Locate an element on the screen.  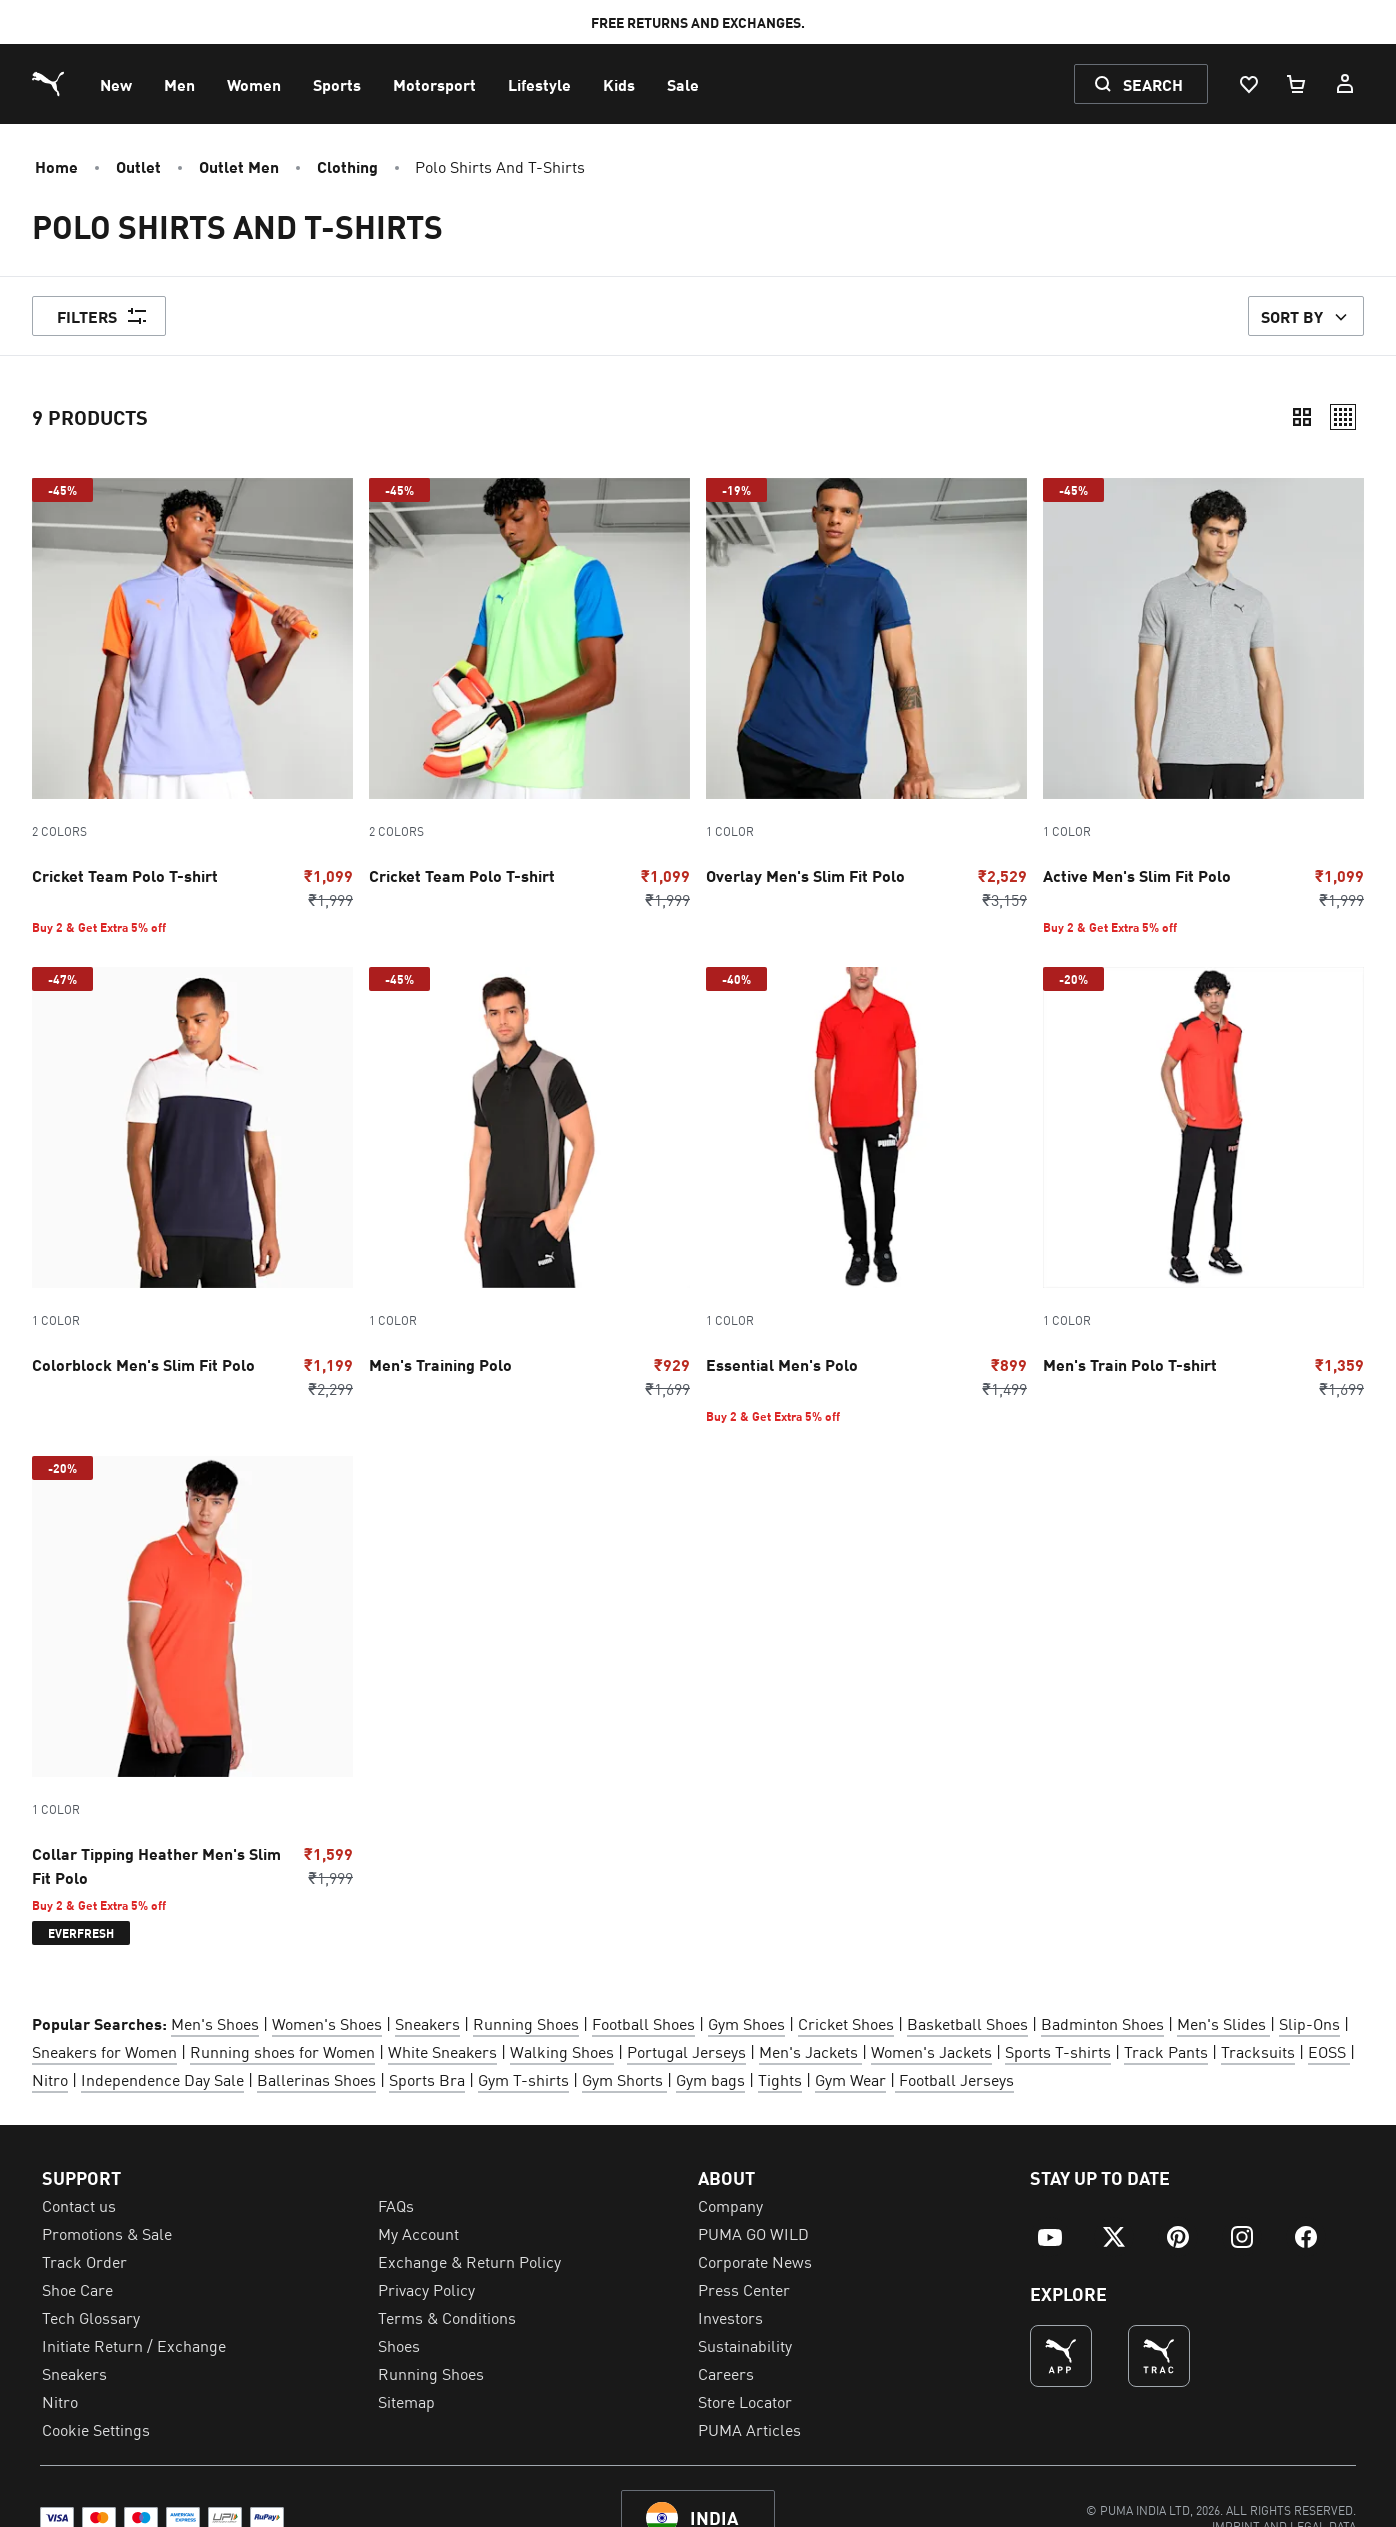
Contact us [menuitem] is located at coordinates (79, 2205).